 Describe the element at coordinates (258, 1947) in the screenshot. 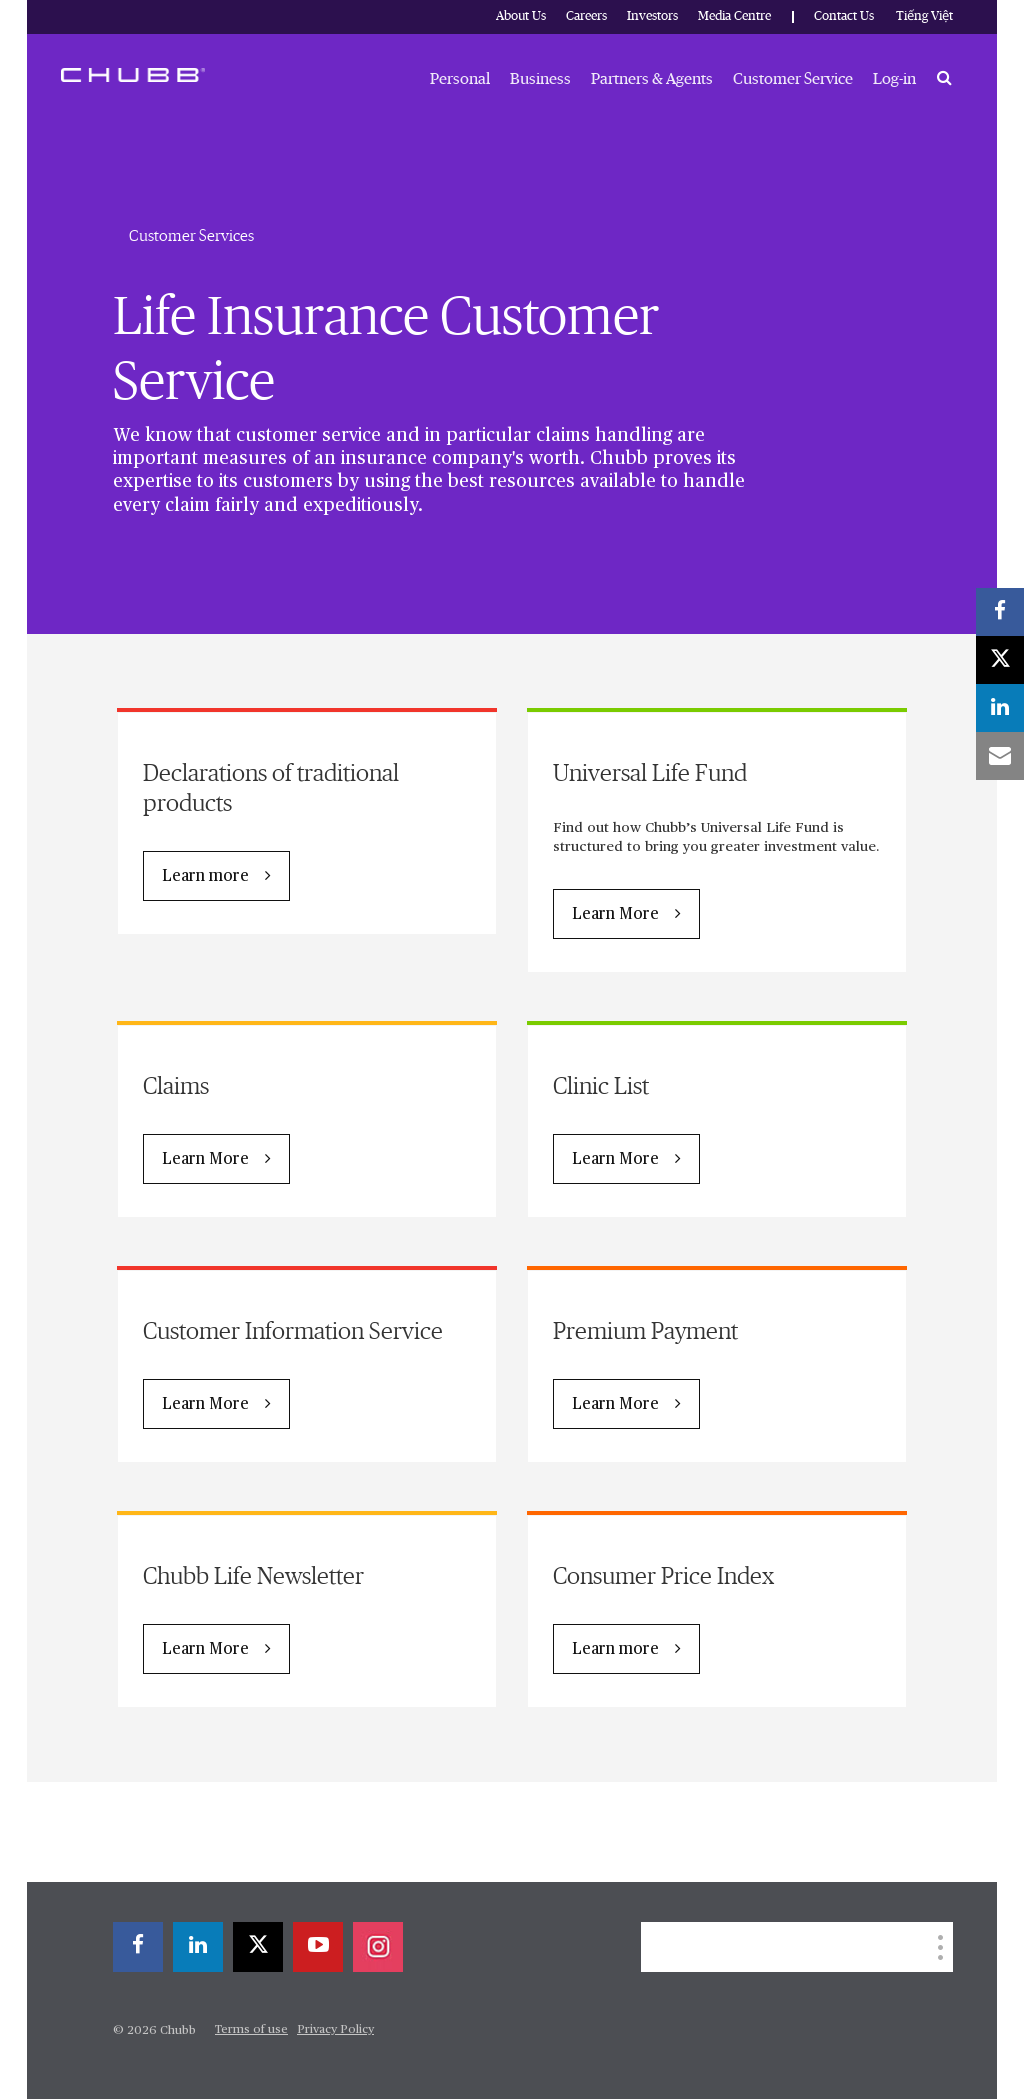

I see `[X]` at that location.